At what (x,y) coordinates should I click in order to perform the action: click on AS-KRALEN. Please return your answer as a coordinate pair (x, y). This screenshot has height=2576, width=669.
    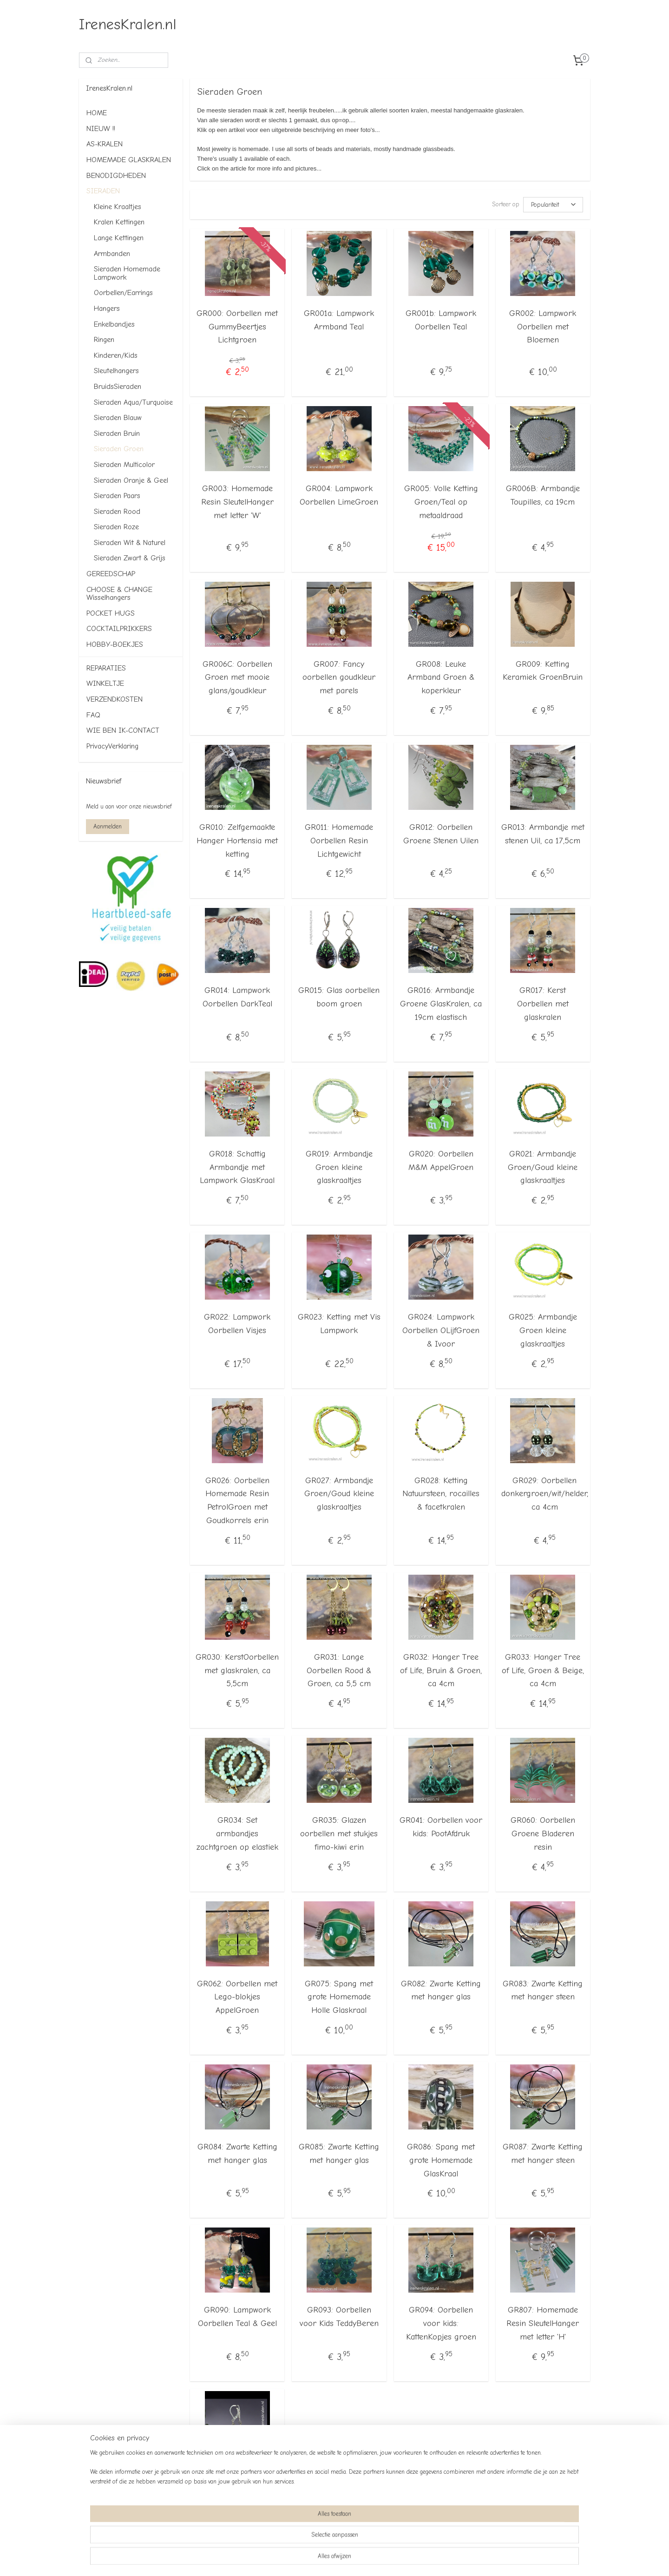
    Looking at the image, I should click on (104, 144).